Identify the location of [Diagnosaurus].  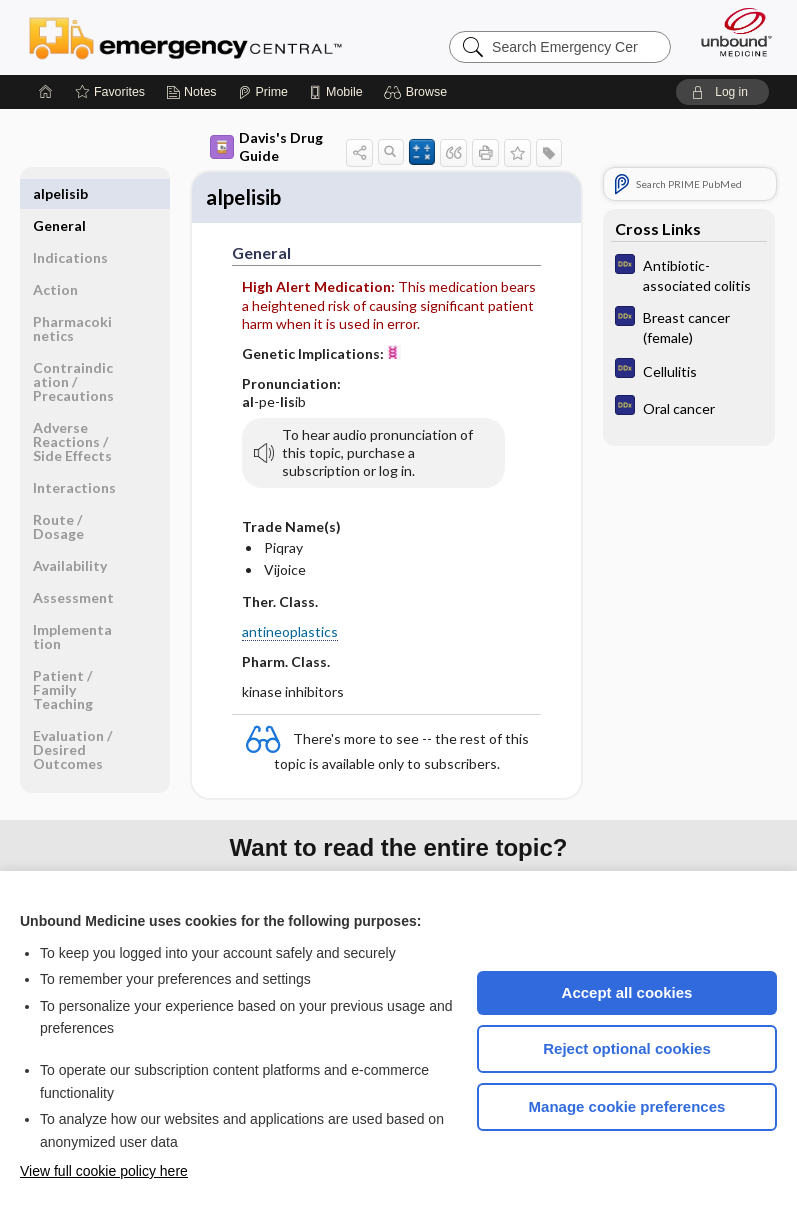
(689, 274).